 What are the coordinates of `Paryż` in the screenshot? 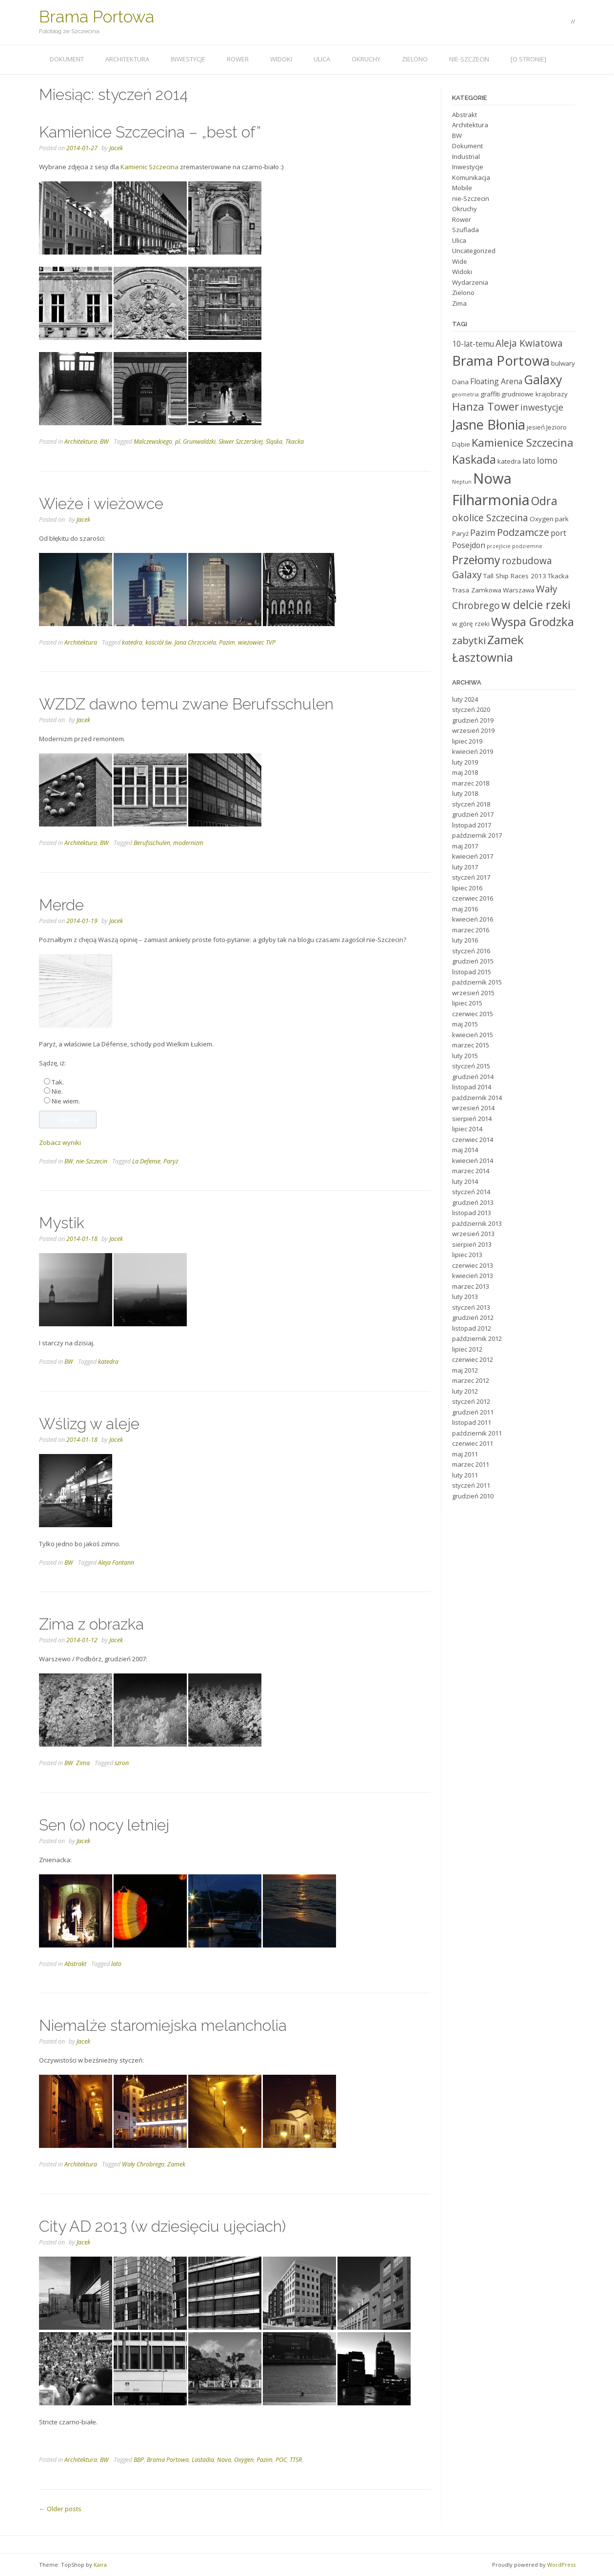 It's located at (170, 1161).